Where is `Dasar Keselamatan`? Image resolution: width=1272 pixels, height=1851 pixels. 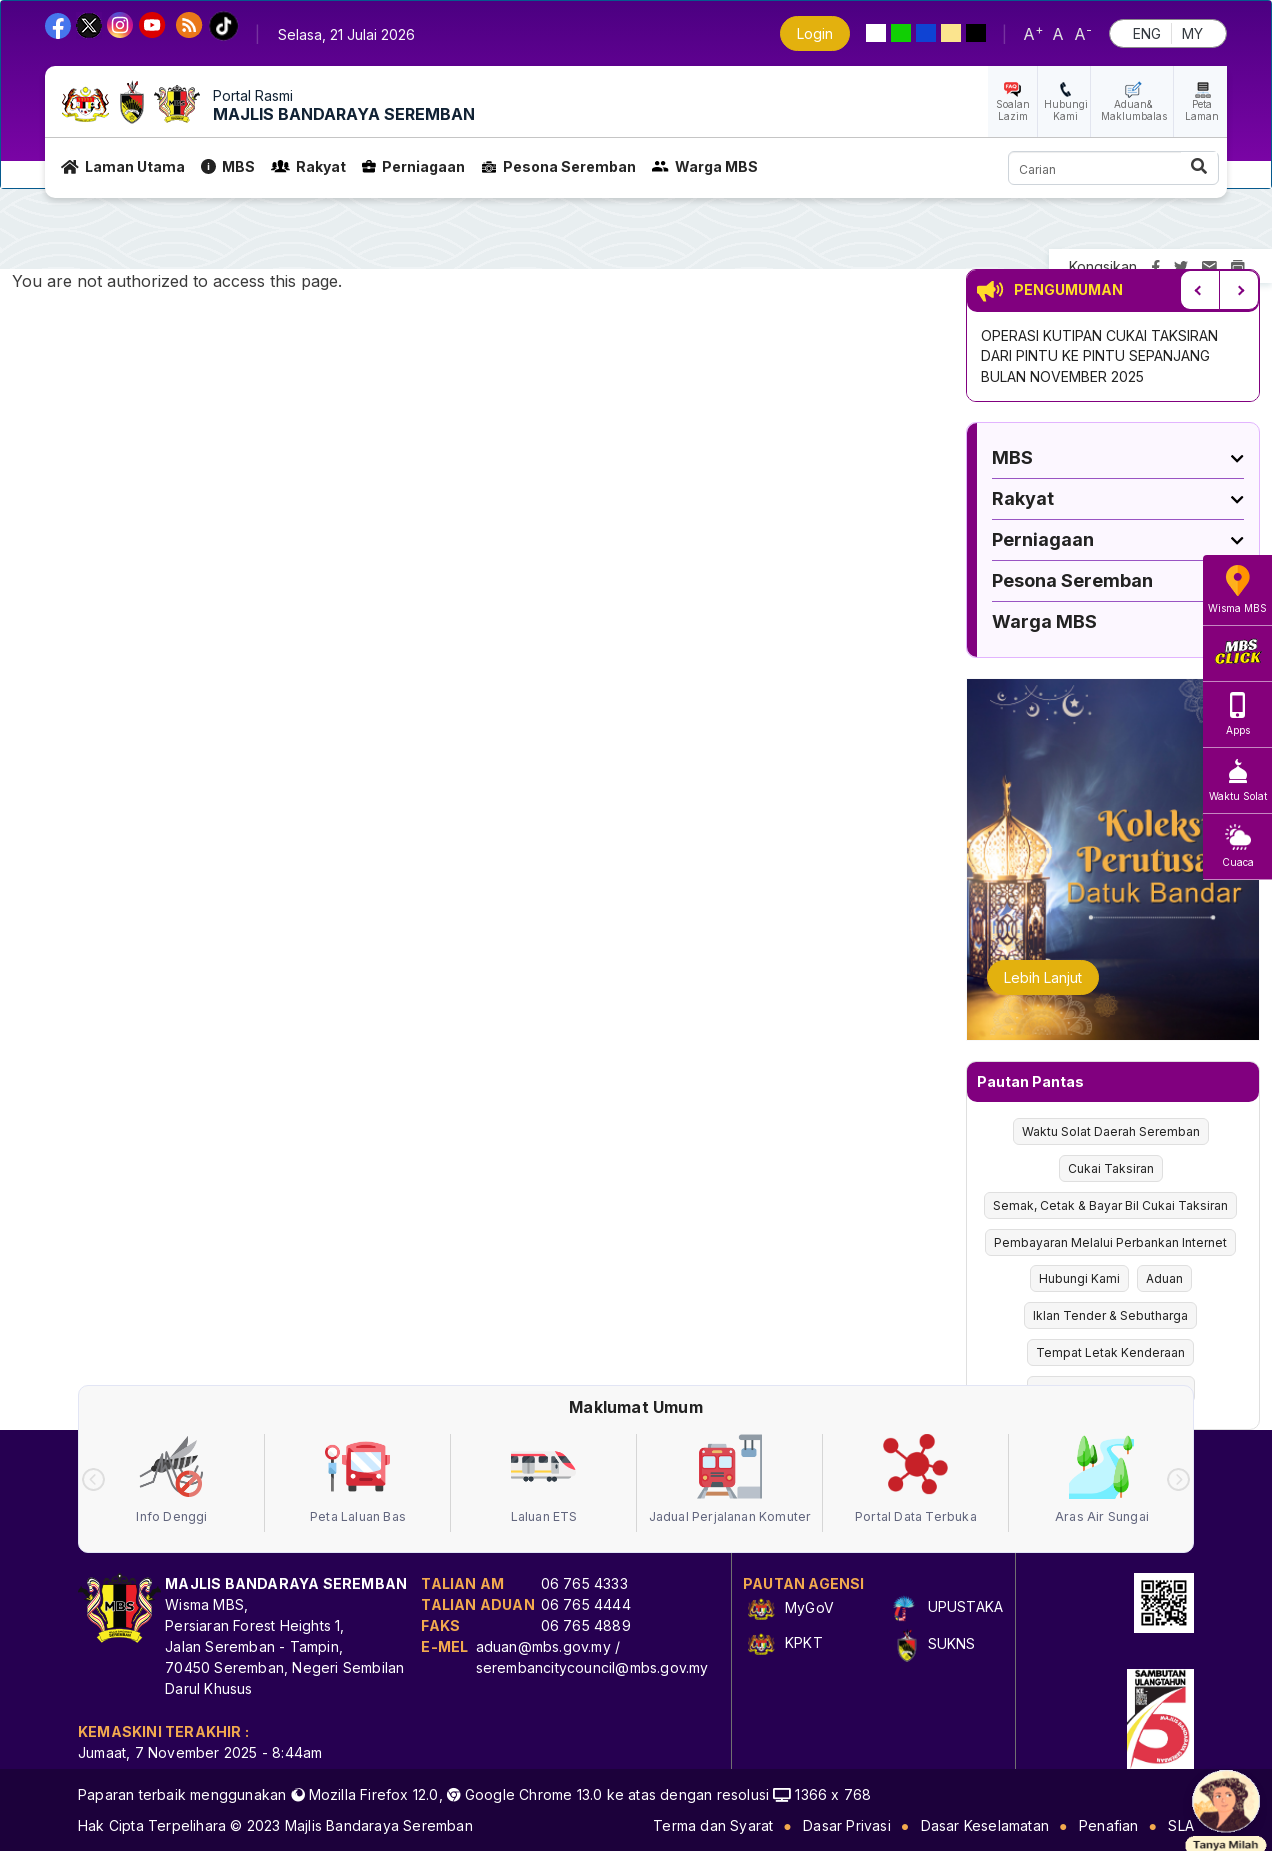
Dasar Keselamatan is located at coordinates (985, 1825).